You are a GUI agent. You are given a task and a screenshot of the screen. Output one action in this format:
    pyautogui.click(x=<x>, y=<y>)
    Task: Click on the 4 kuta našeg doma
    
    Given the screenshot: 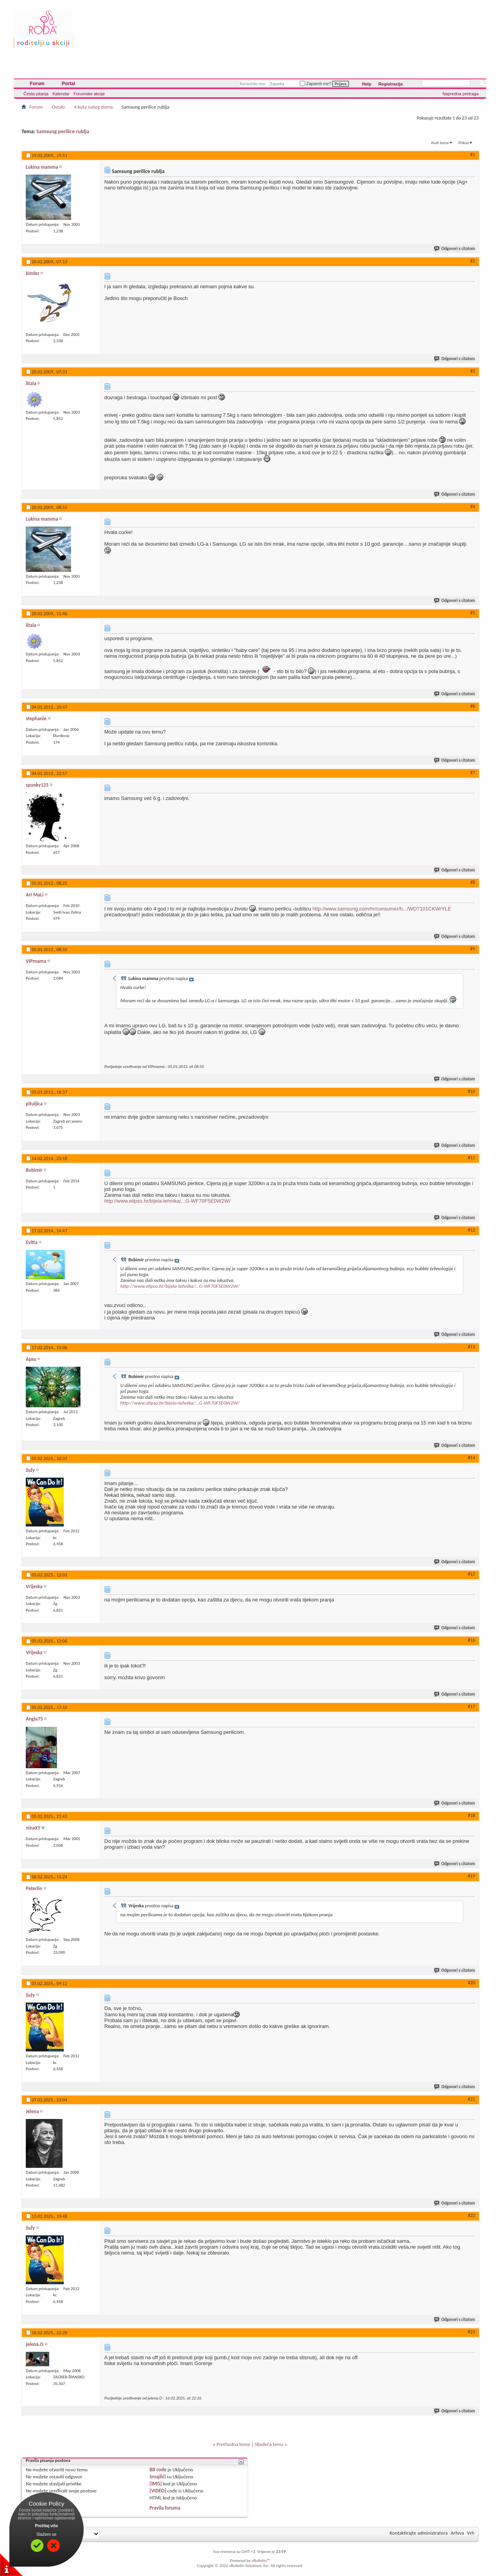 What is the action you would take?
    pyautogui.click(x=93, y=107)
    